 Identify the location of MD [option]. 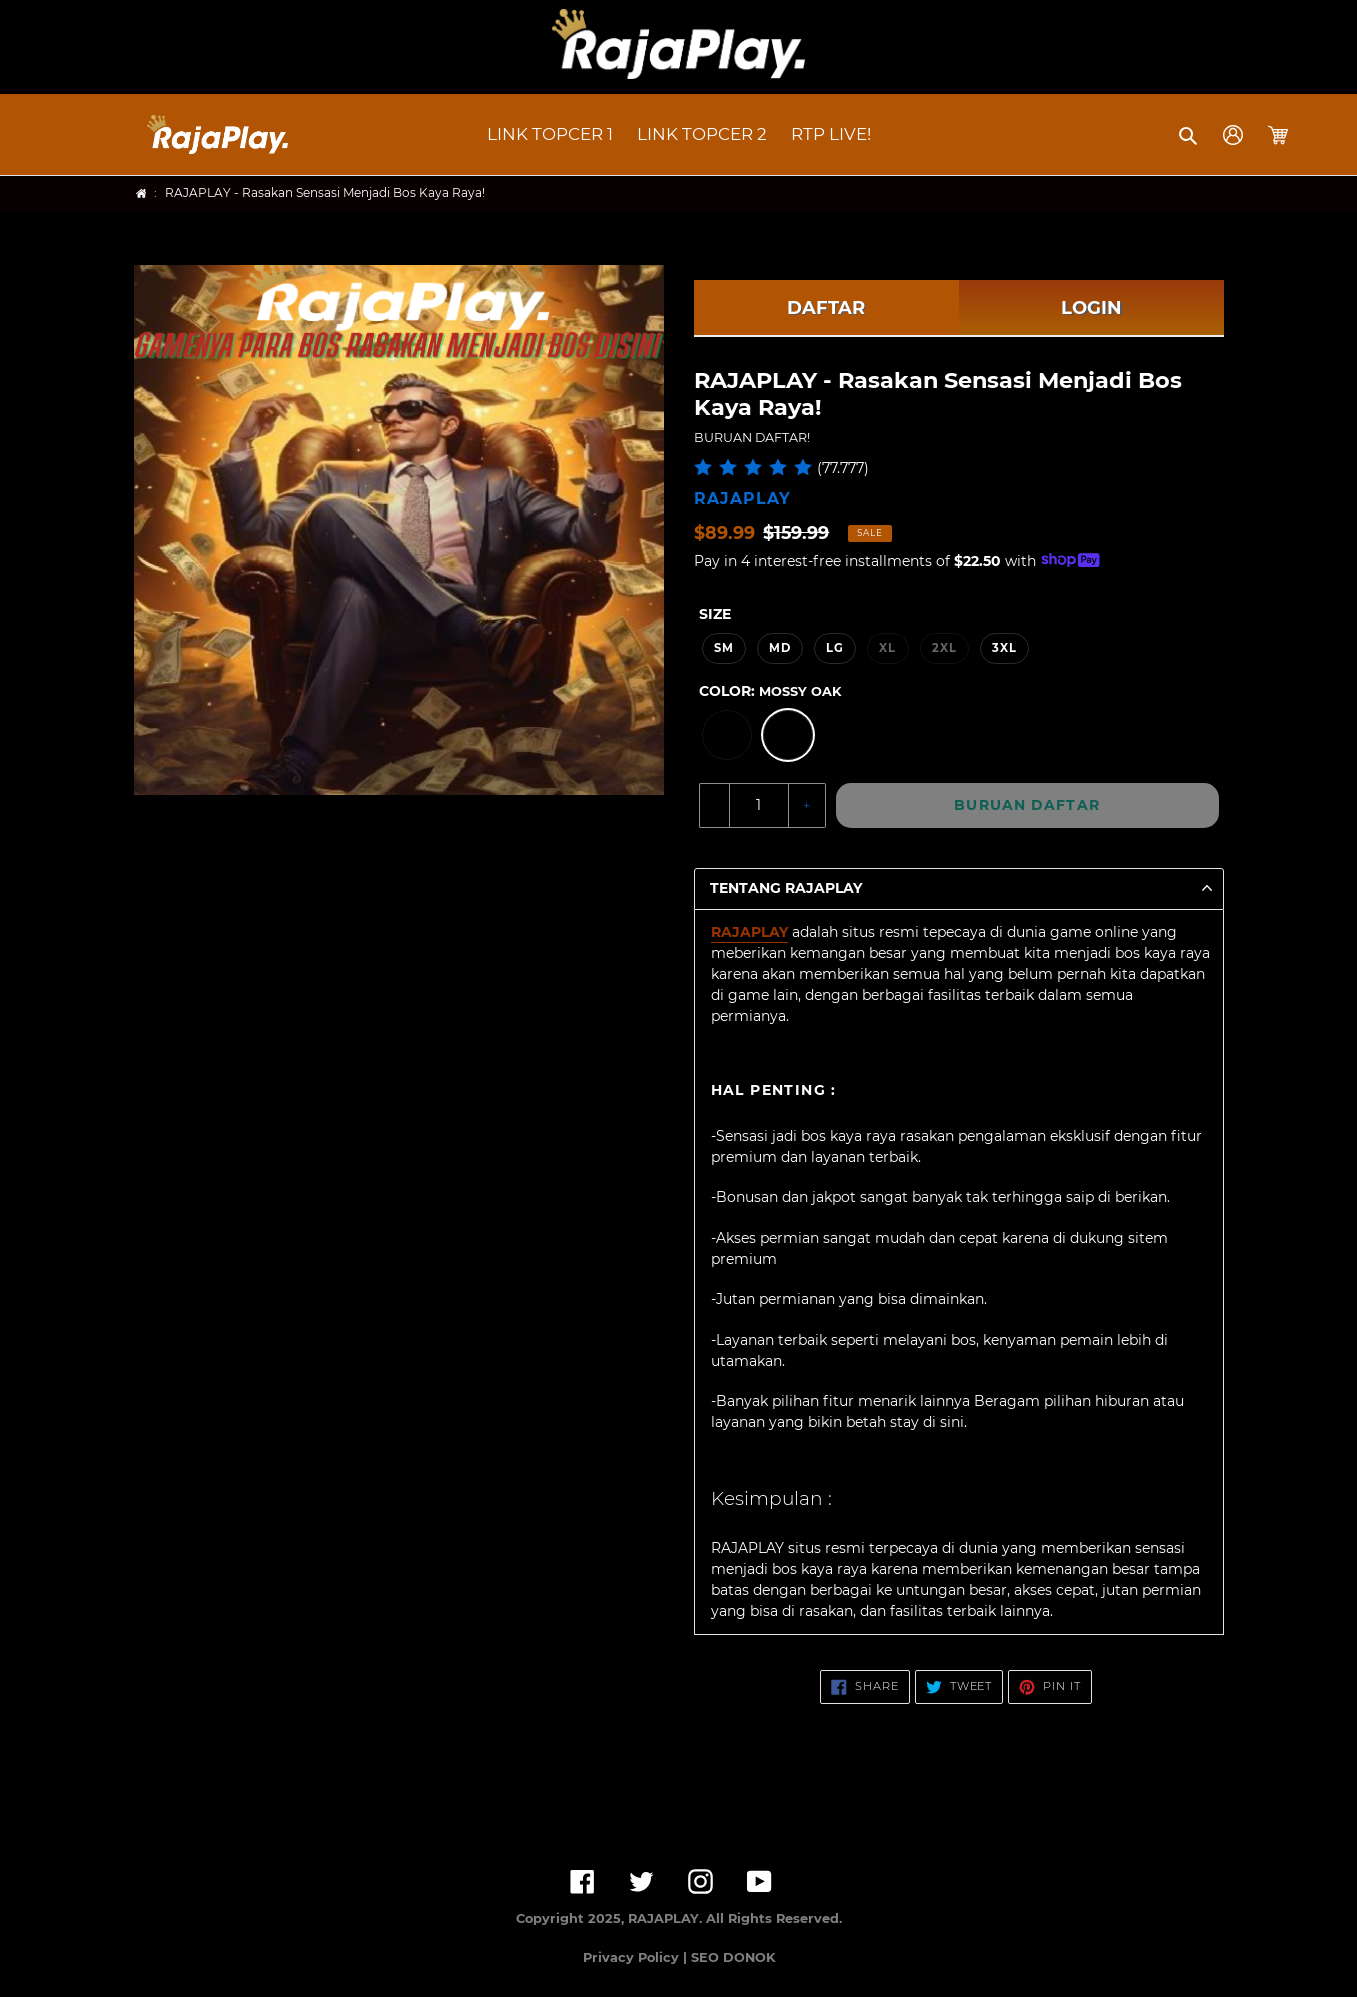
(780, 648).